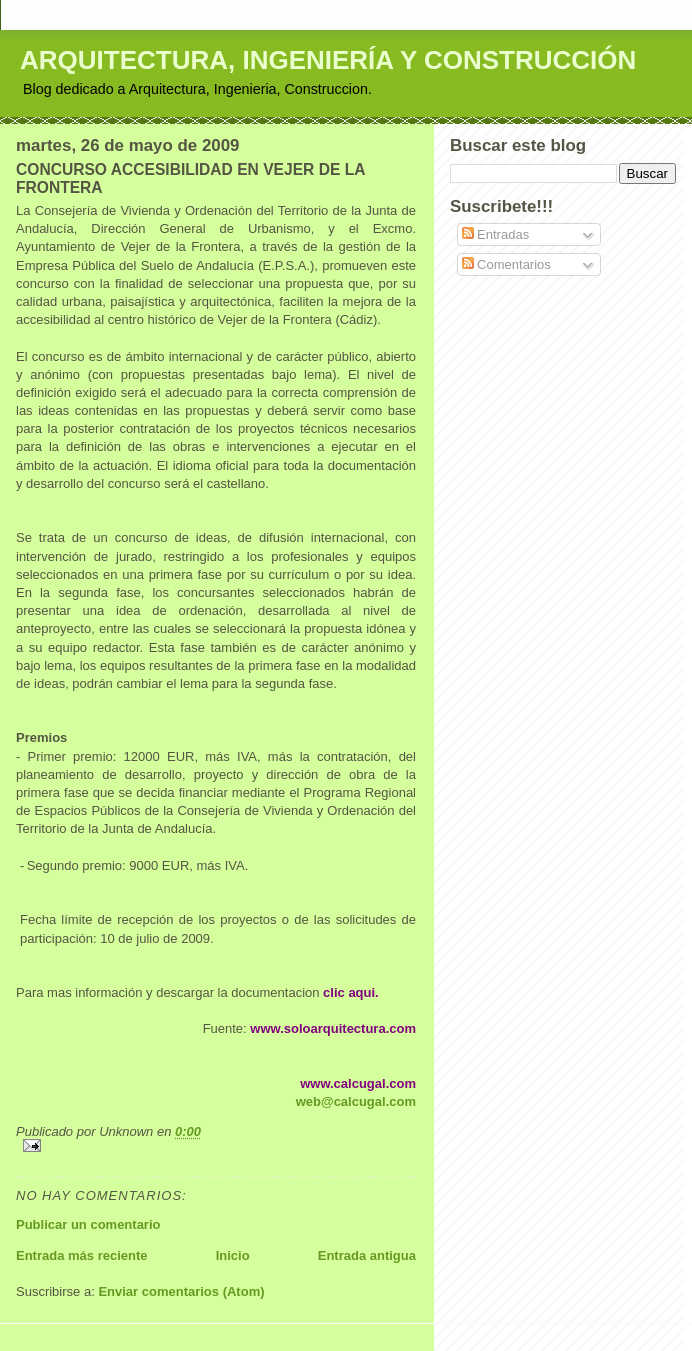 Image resolution: width=692 pixels, height=1351 pixels. I want to click on Enviar comentarios (Atom), so click(181, 1291).